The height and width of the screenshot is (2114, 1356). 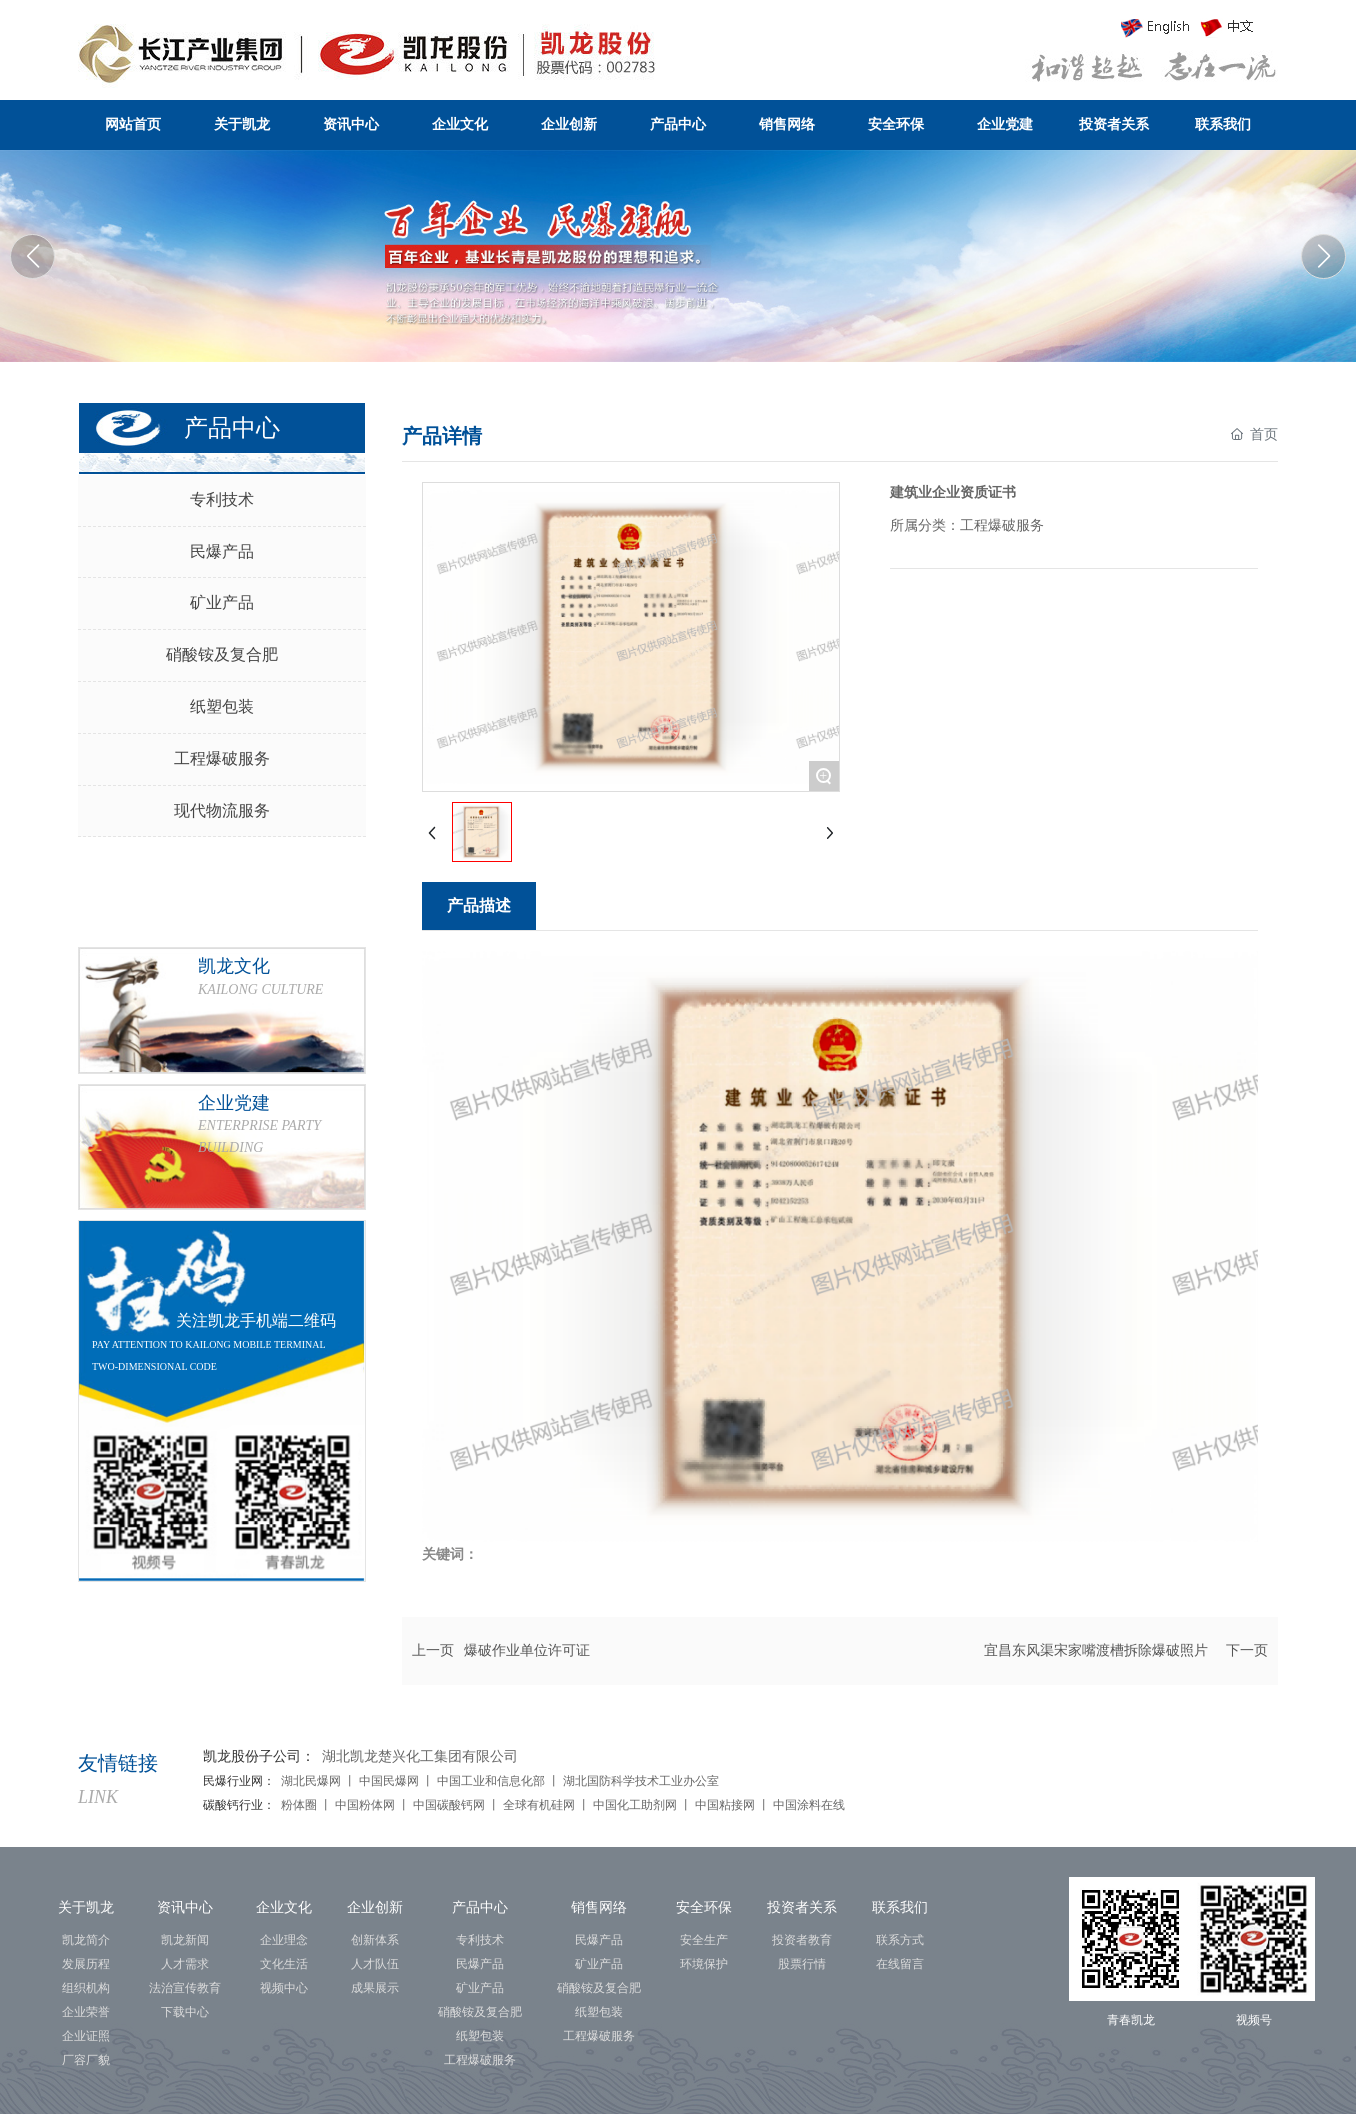 I want to click on 纸塑包装, so click(x=222, y=706).